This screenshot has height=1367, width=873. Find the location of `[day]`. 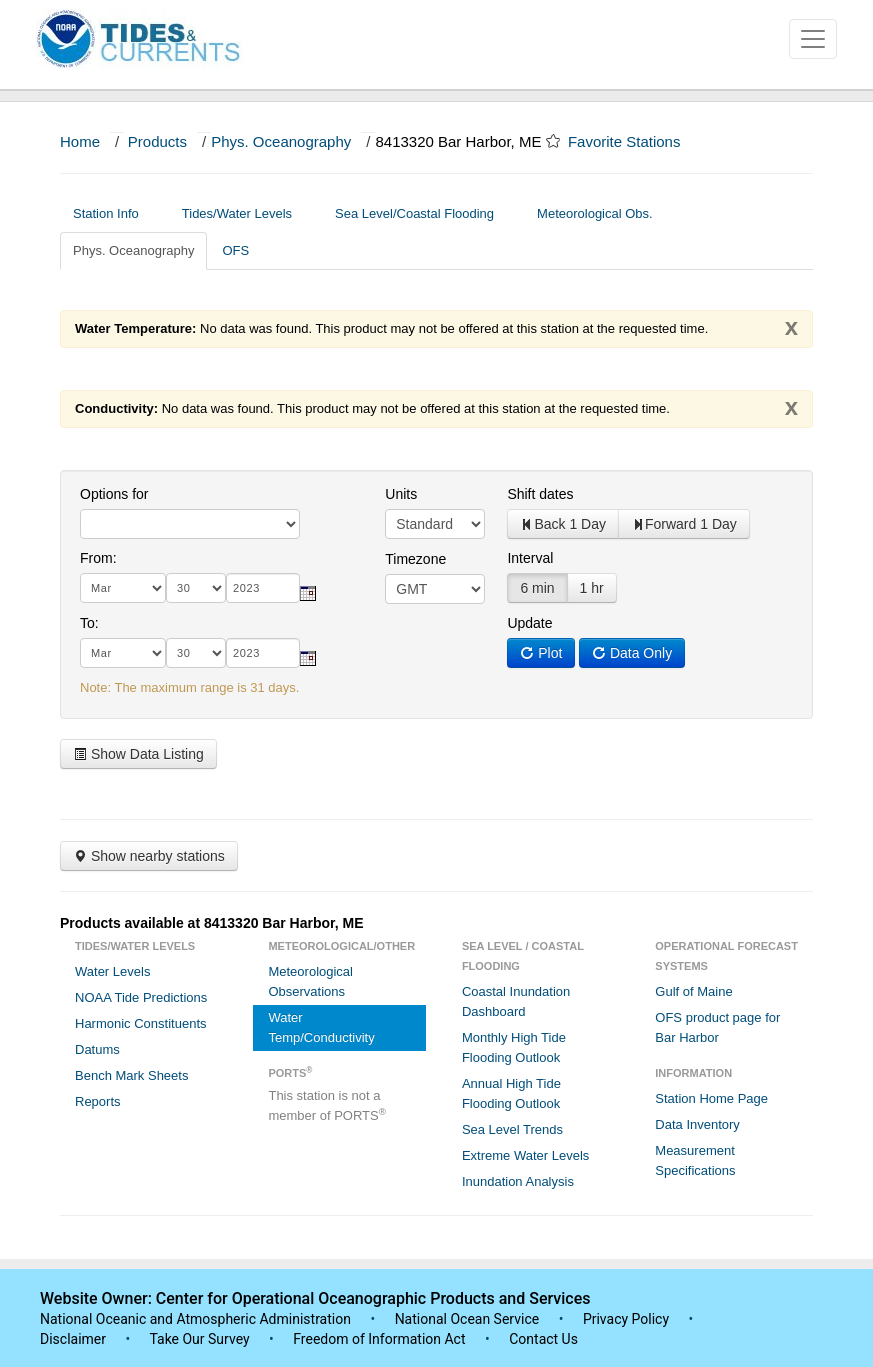

[day] is located at coordinates (196, 588).